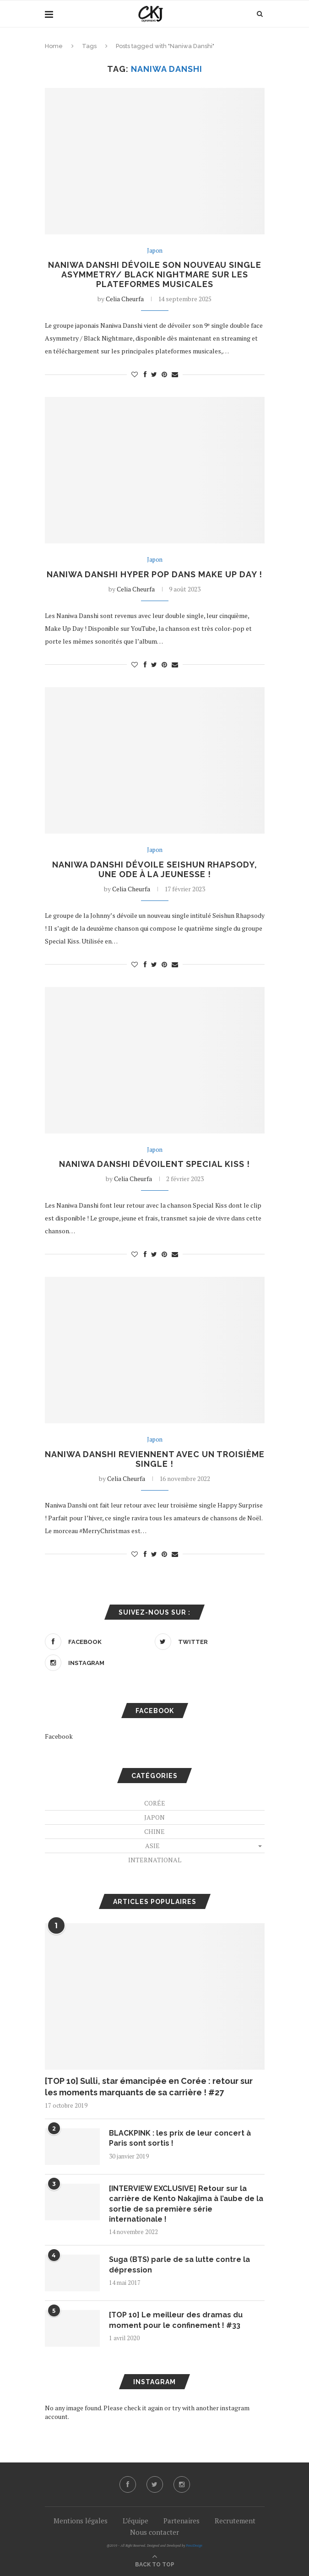  I want to click on Naniwa Danshi dévoilent Special Kiss !, so click(154, 1164).